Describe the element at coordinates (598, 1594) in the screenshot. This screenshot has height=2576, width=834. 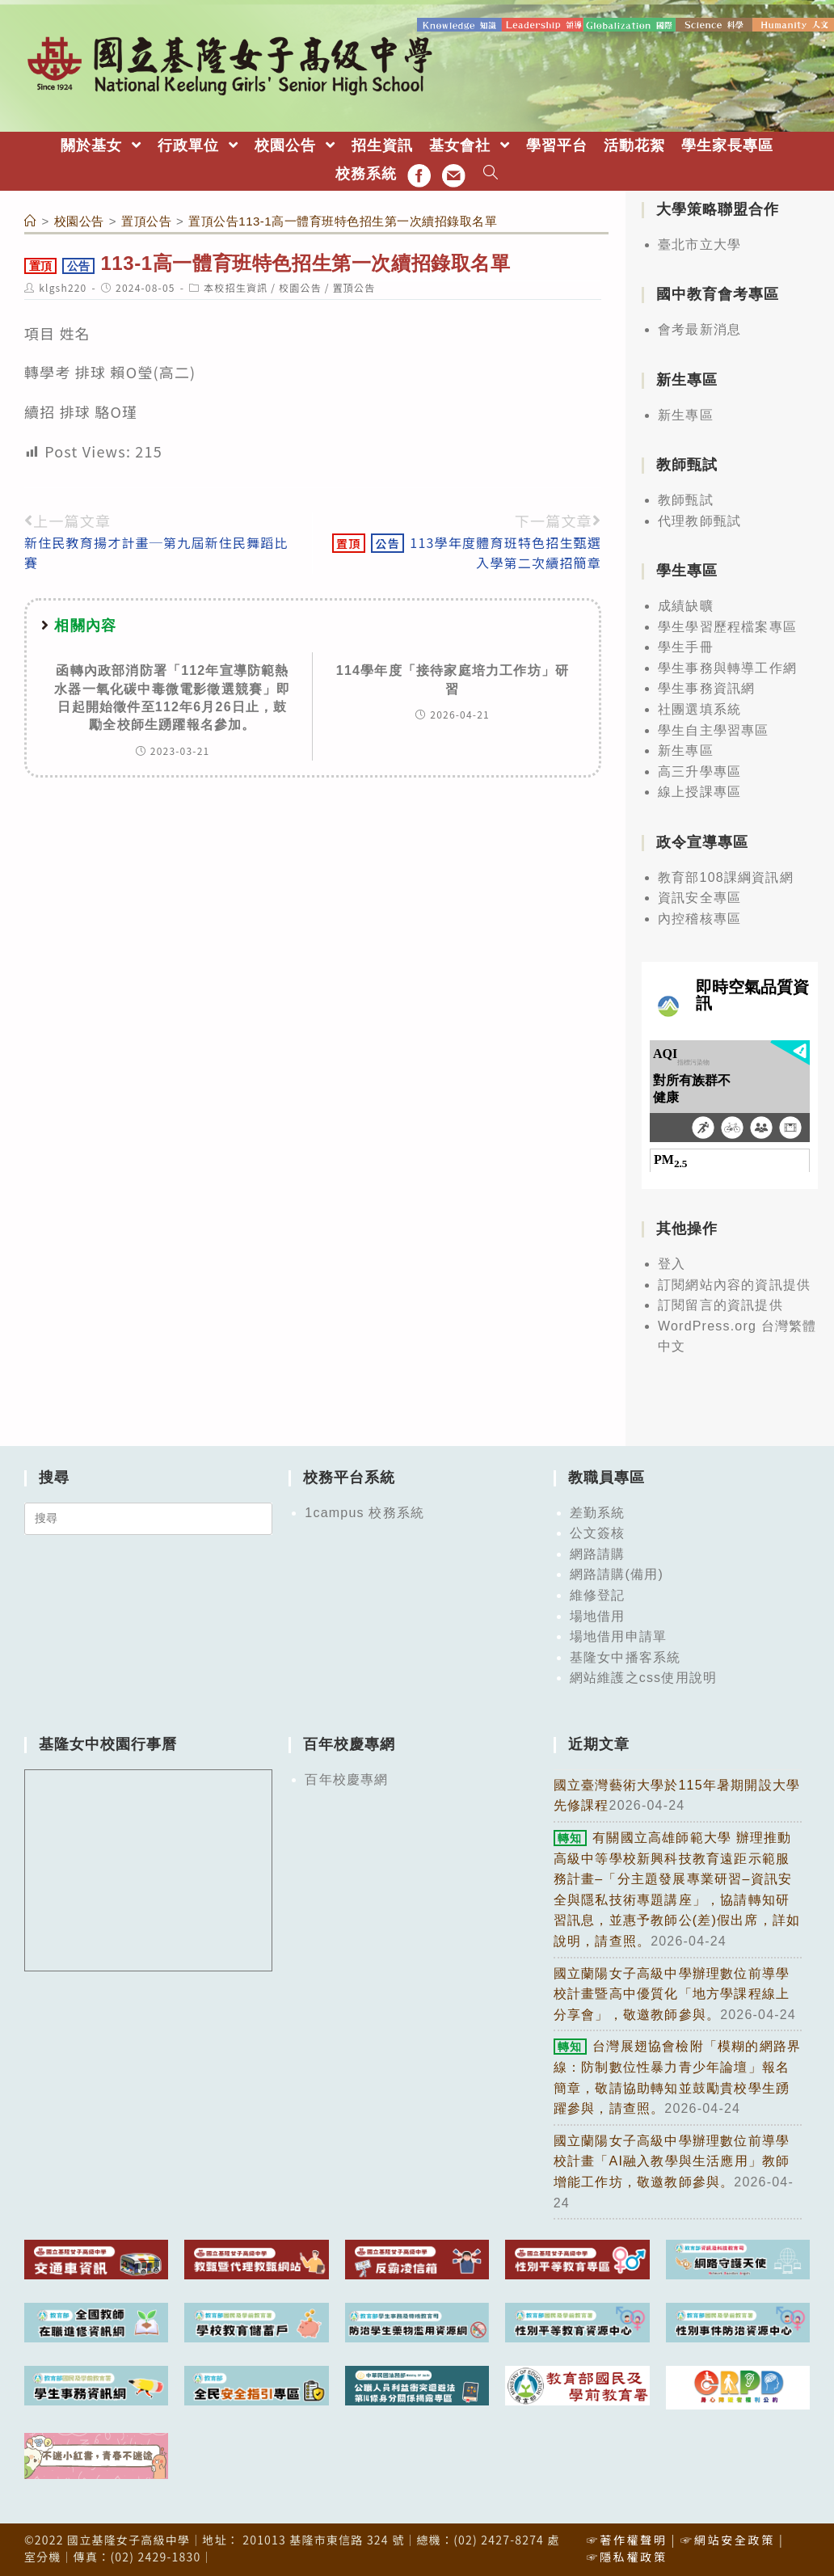
I see `維修登記` at that location.